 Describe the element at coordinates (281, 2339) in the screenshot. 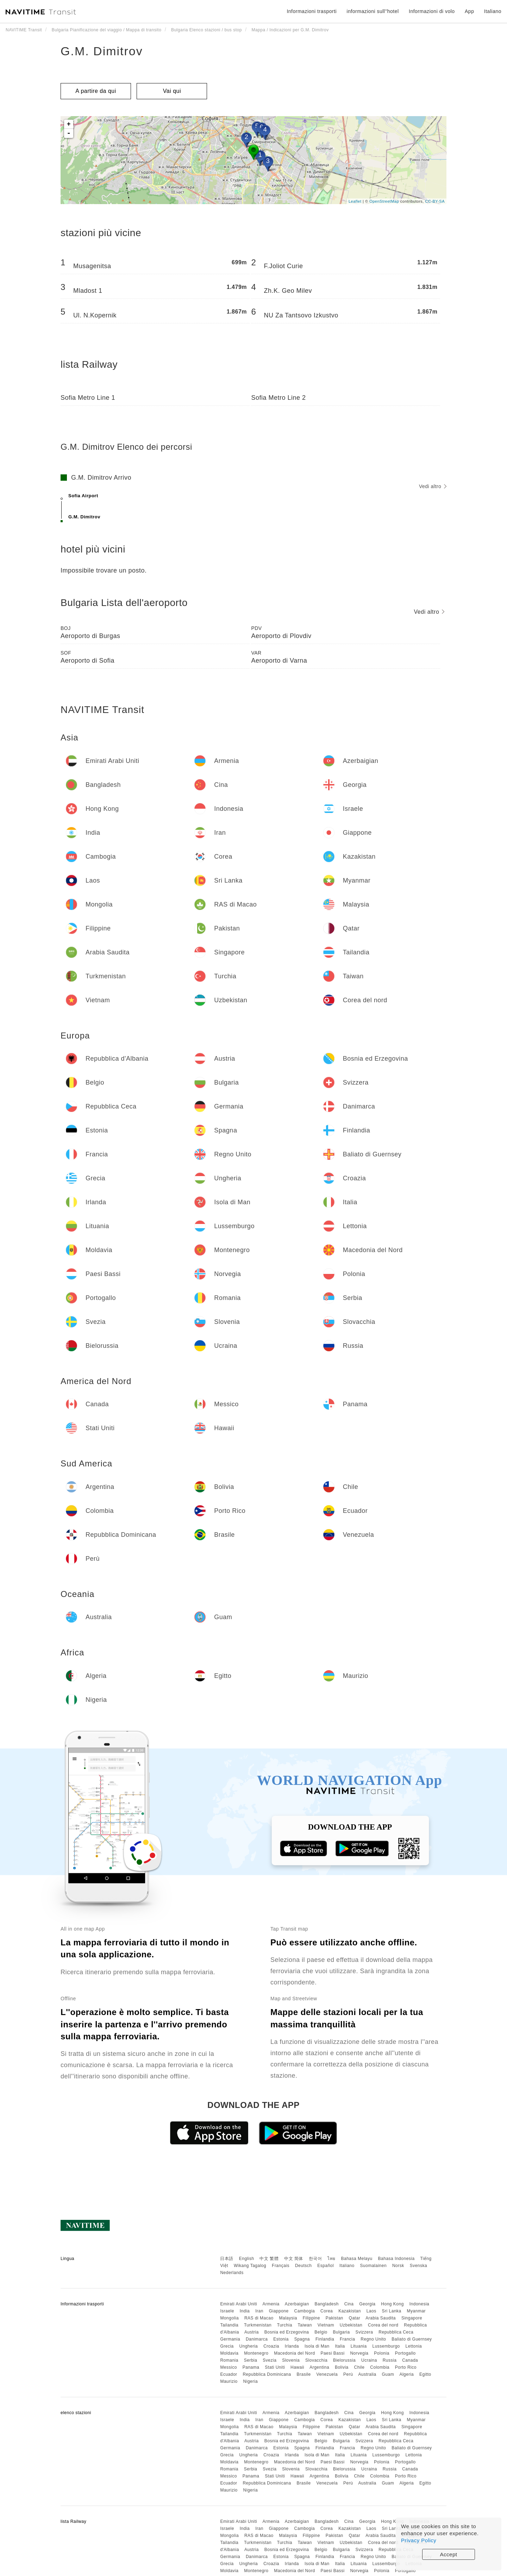

I see `Estonia` at that location.